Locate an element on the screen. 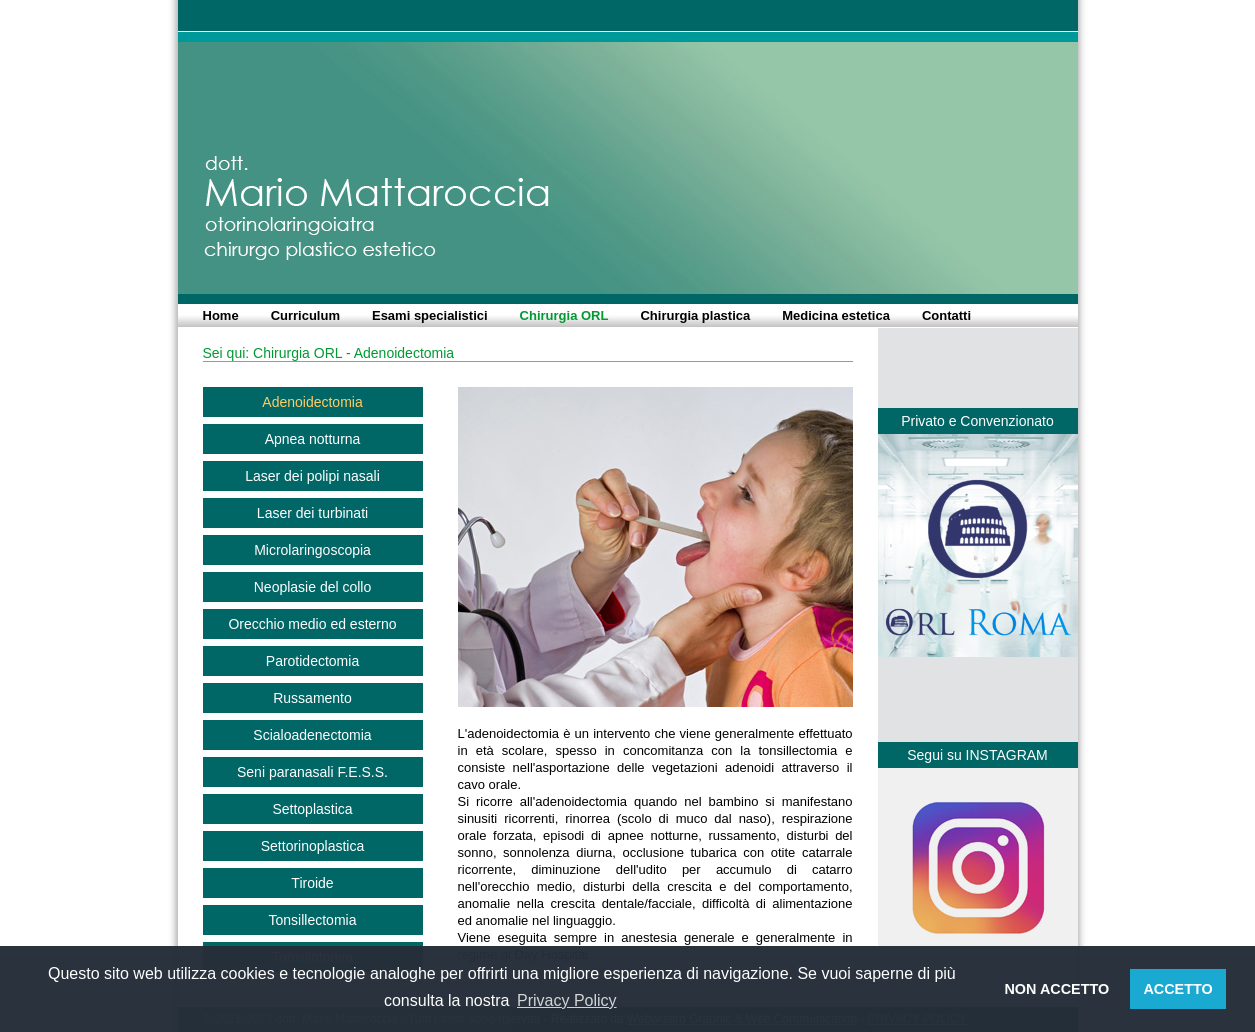  Adenoidectomia is located at coordinates (312, 402).